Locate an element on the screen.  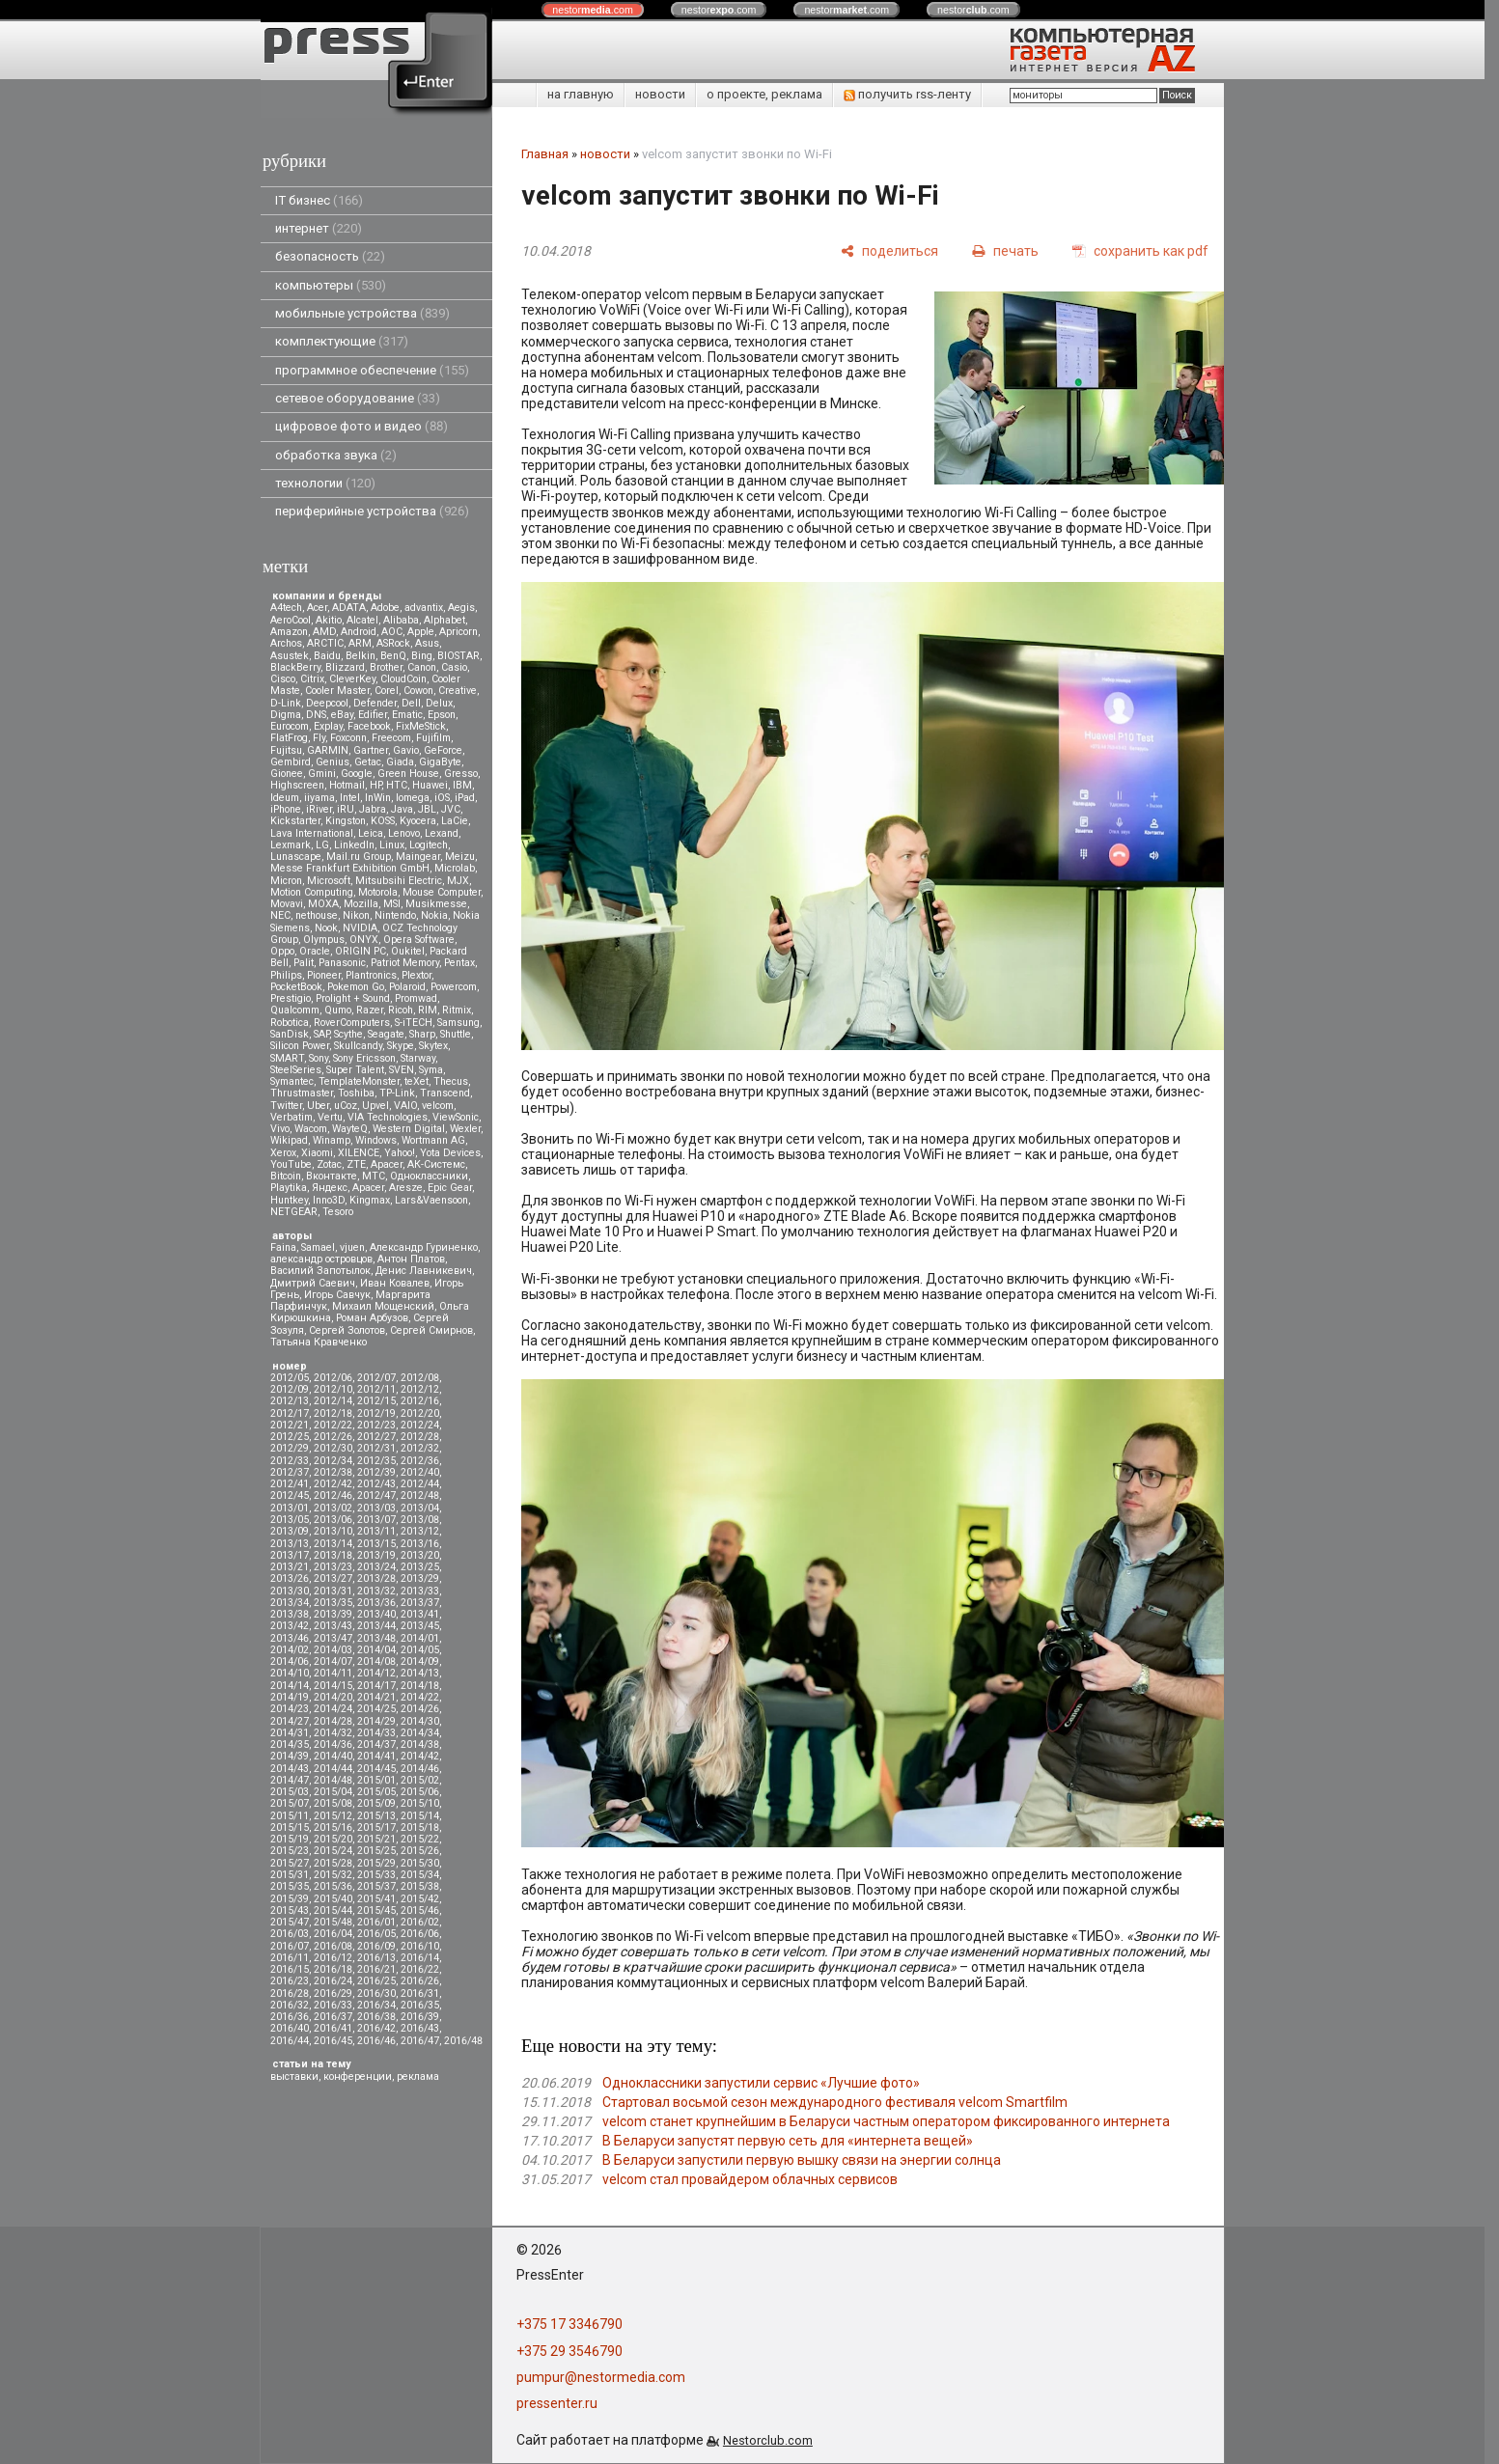
Plantronics is located at coordinates (371, 975).